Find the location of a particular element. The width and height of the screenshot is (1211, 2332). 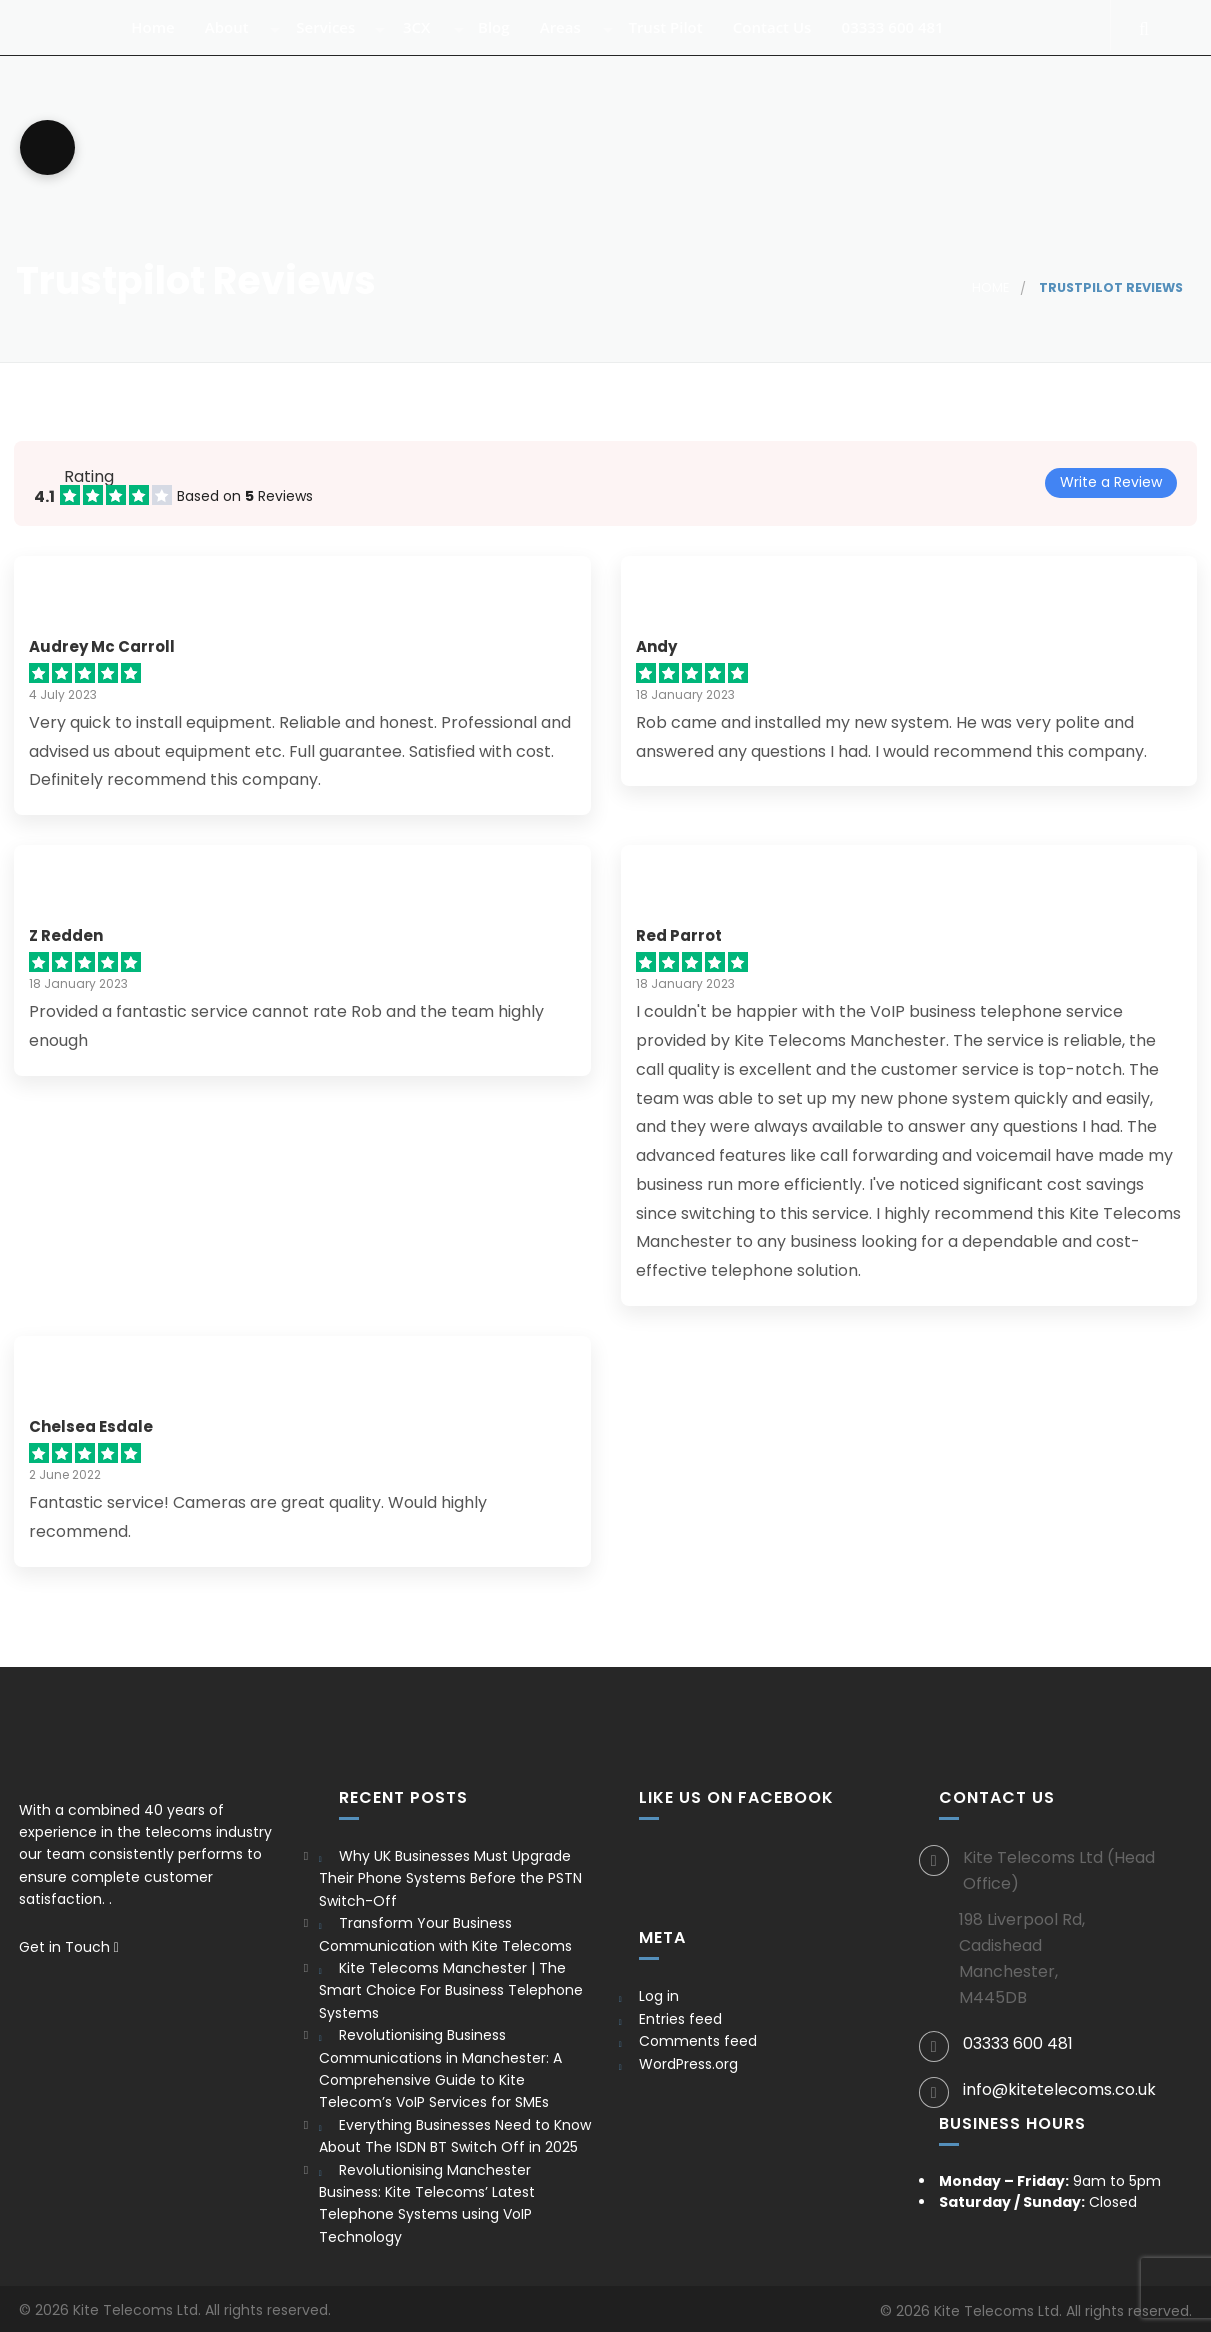

Areas is located at coordinates (570, 43).